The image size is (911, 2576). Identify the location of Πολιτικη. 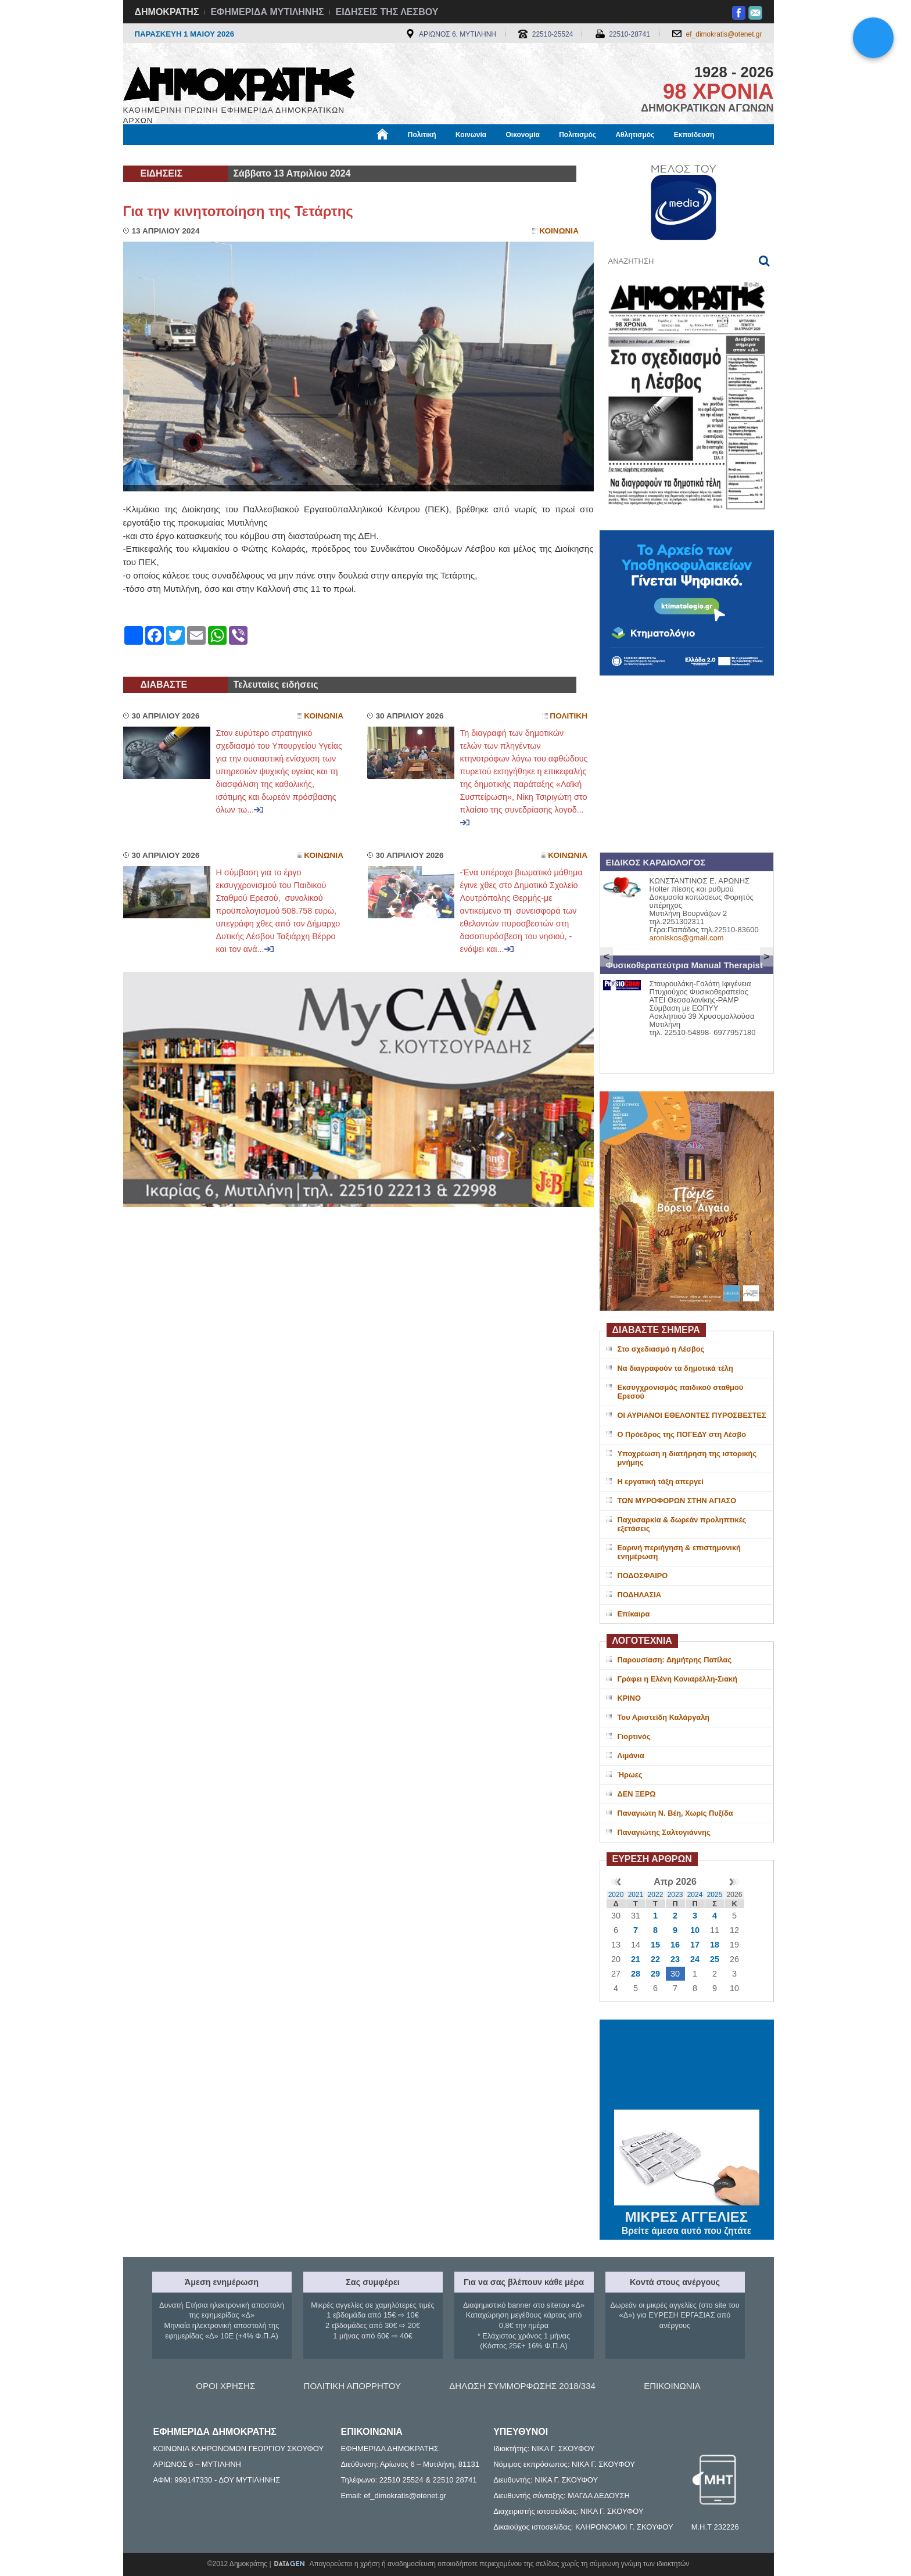
(568, 716).